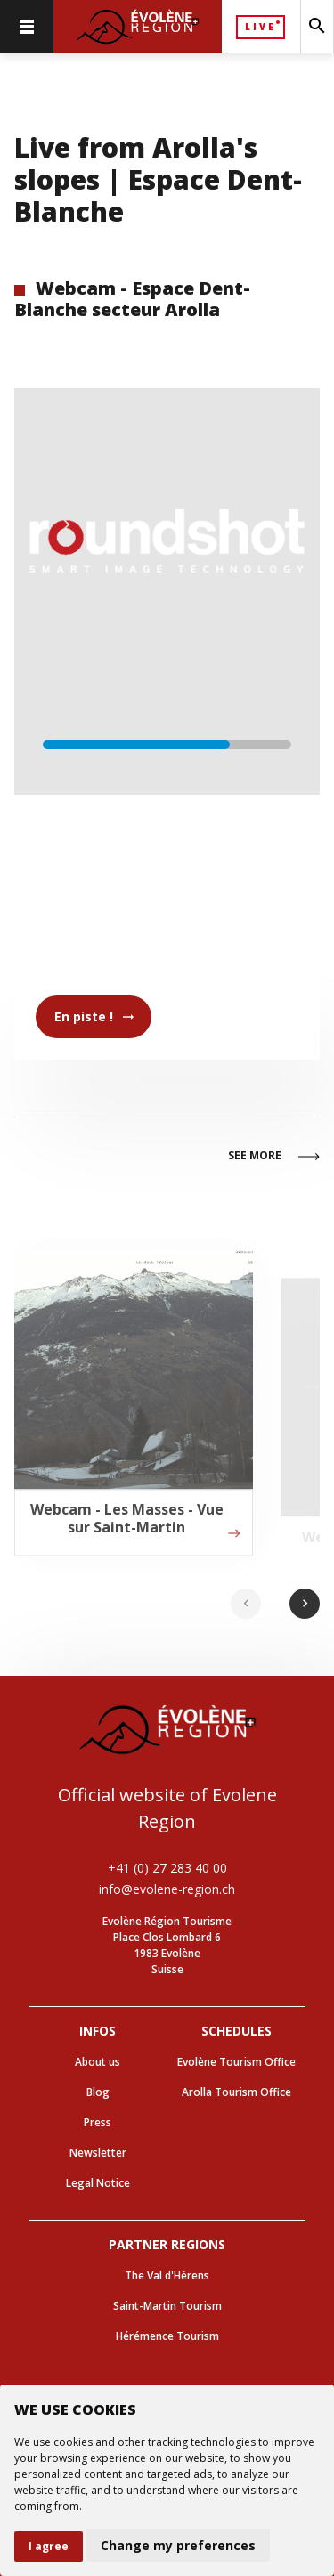 Image resolution: width=334 pixels, height=2576 pixels. What do you see at coordinates (97, 2061) in the screenshot?
I see `About us` at bounding box center [97, 2061].